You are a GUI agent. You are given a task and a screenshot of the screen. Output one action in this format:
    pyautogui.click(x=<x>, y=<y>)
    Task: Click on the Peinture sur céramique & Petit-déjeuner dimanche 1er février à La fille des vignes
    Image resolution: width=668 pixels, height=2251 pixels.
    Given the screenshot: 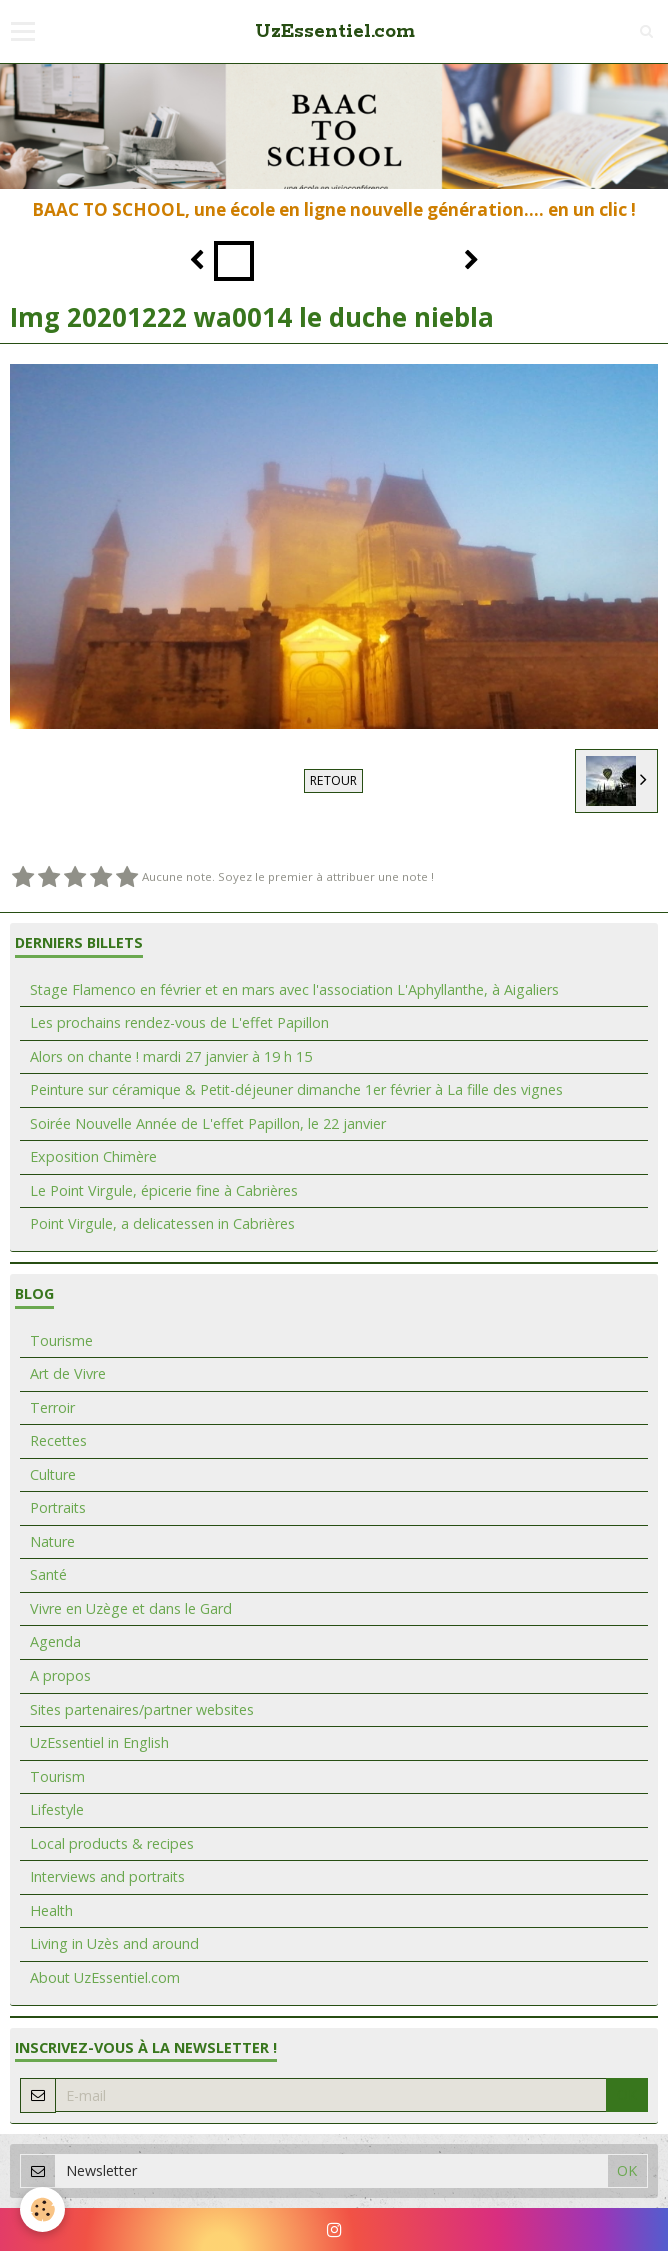 What is the action you would take?
    pyautogui.click(x=296, y=1089)
    